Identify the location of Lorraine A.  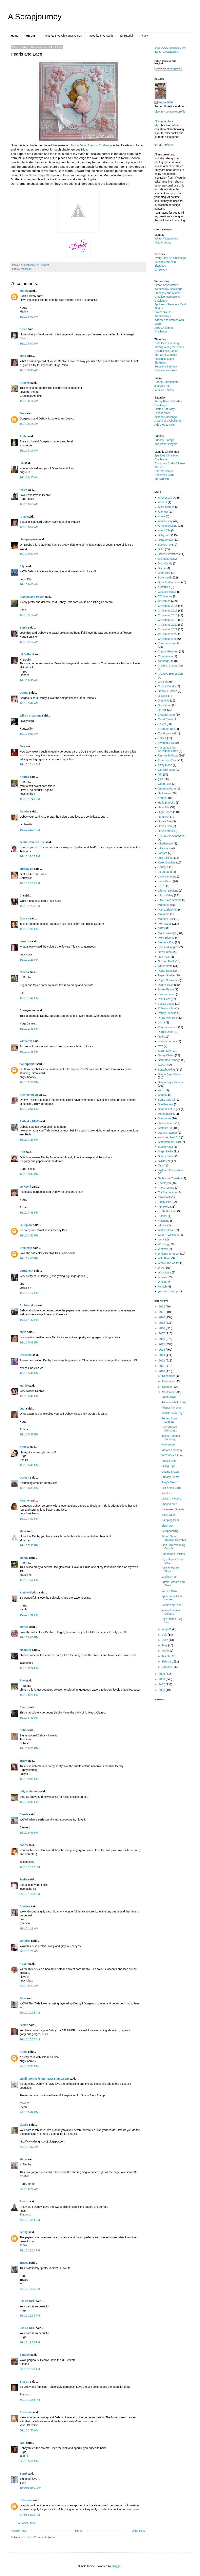
(26, 1270).